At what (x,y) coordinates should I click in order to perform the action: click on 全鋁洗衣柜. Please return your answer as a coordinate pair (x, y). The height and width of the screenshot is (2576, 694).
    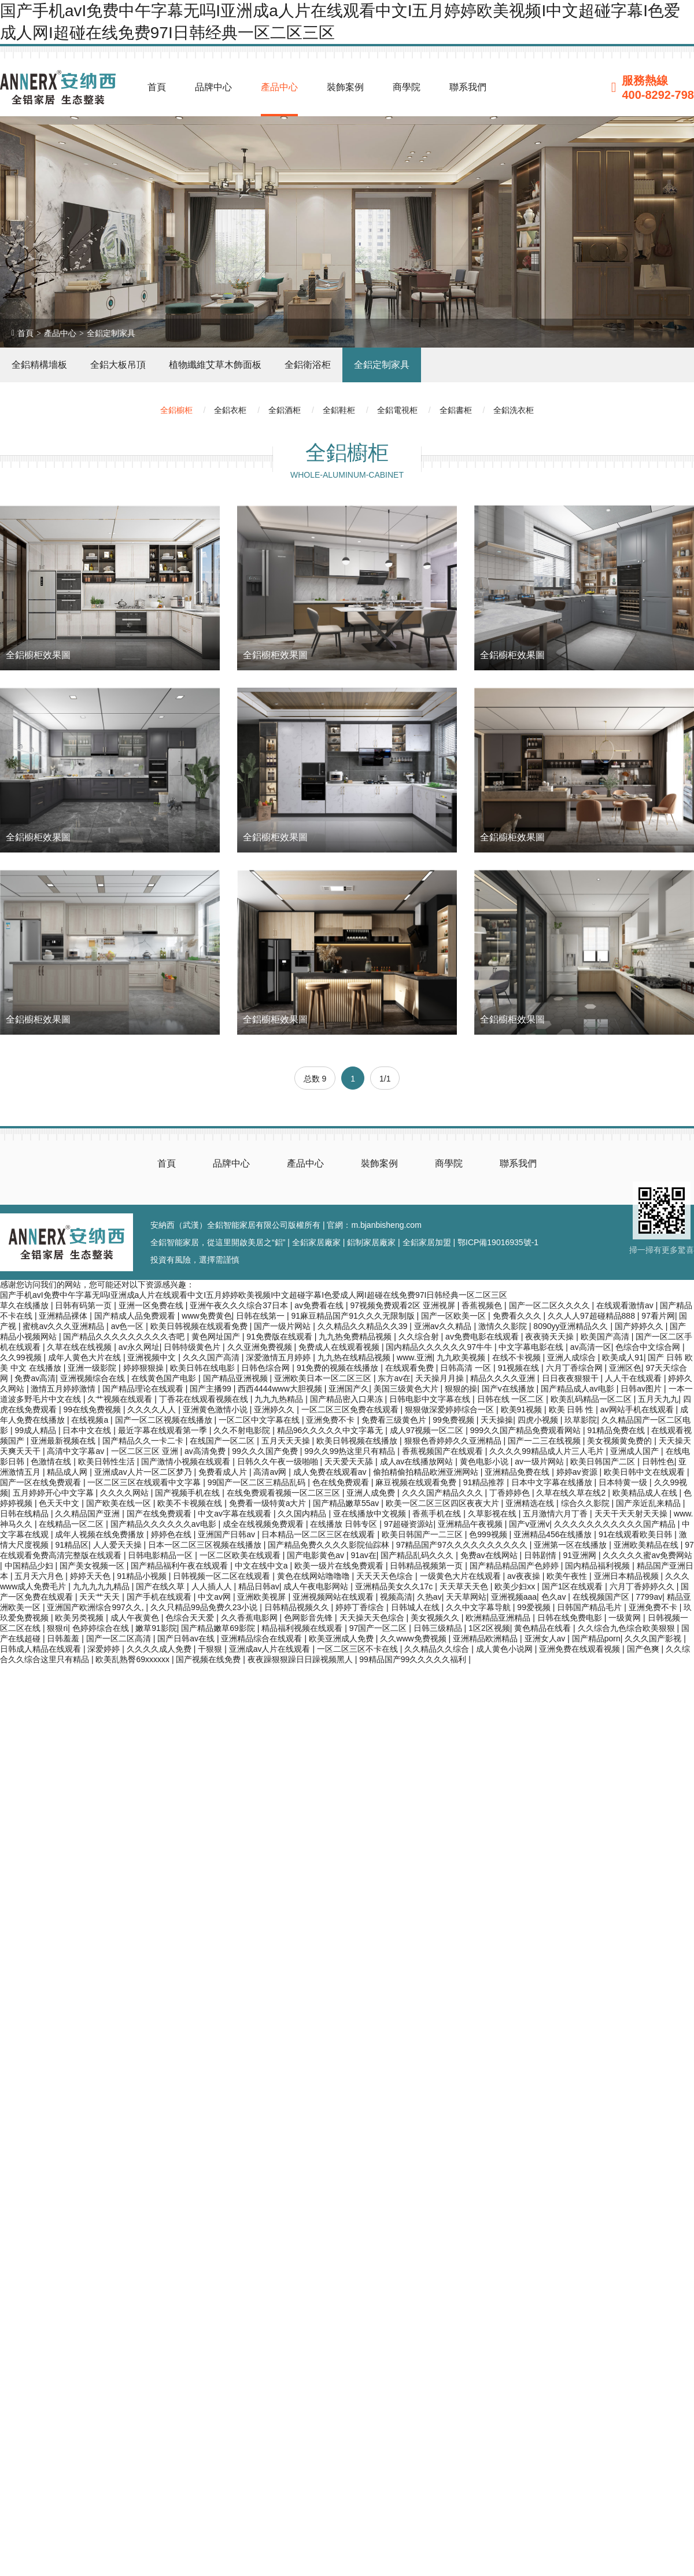
    Looking at the image, I should click on (513, 410).